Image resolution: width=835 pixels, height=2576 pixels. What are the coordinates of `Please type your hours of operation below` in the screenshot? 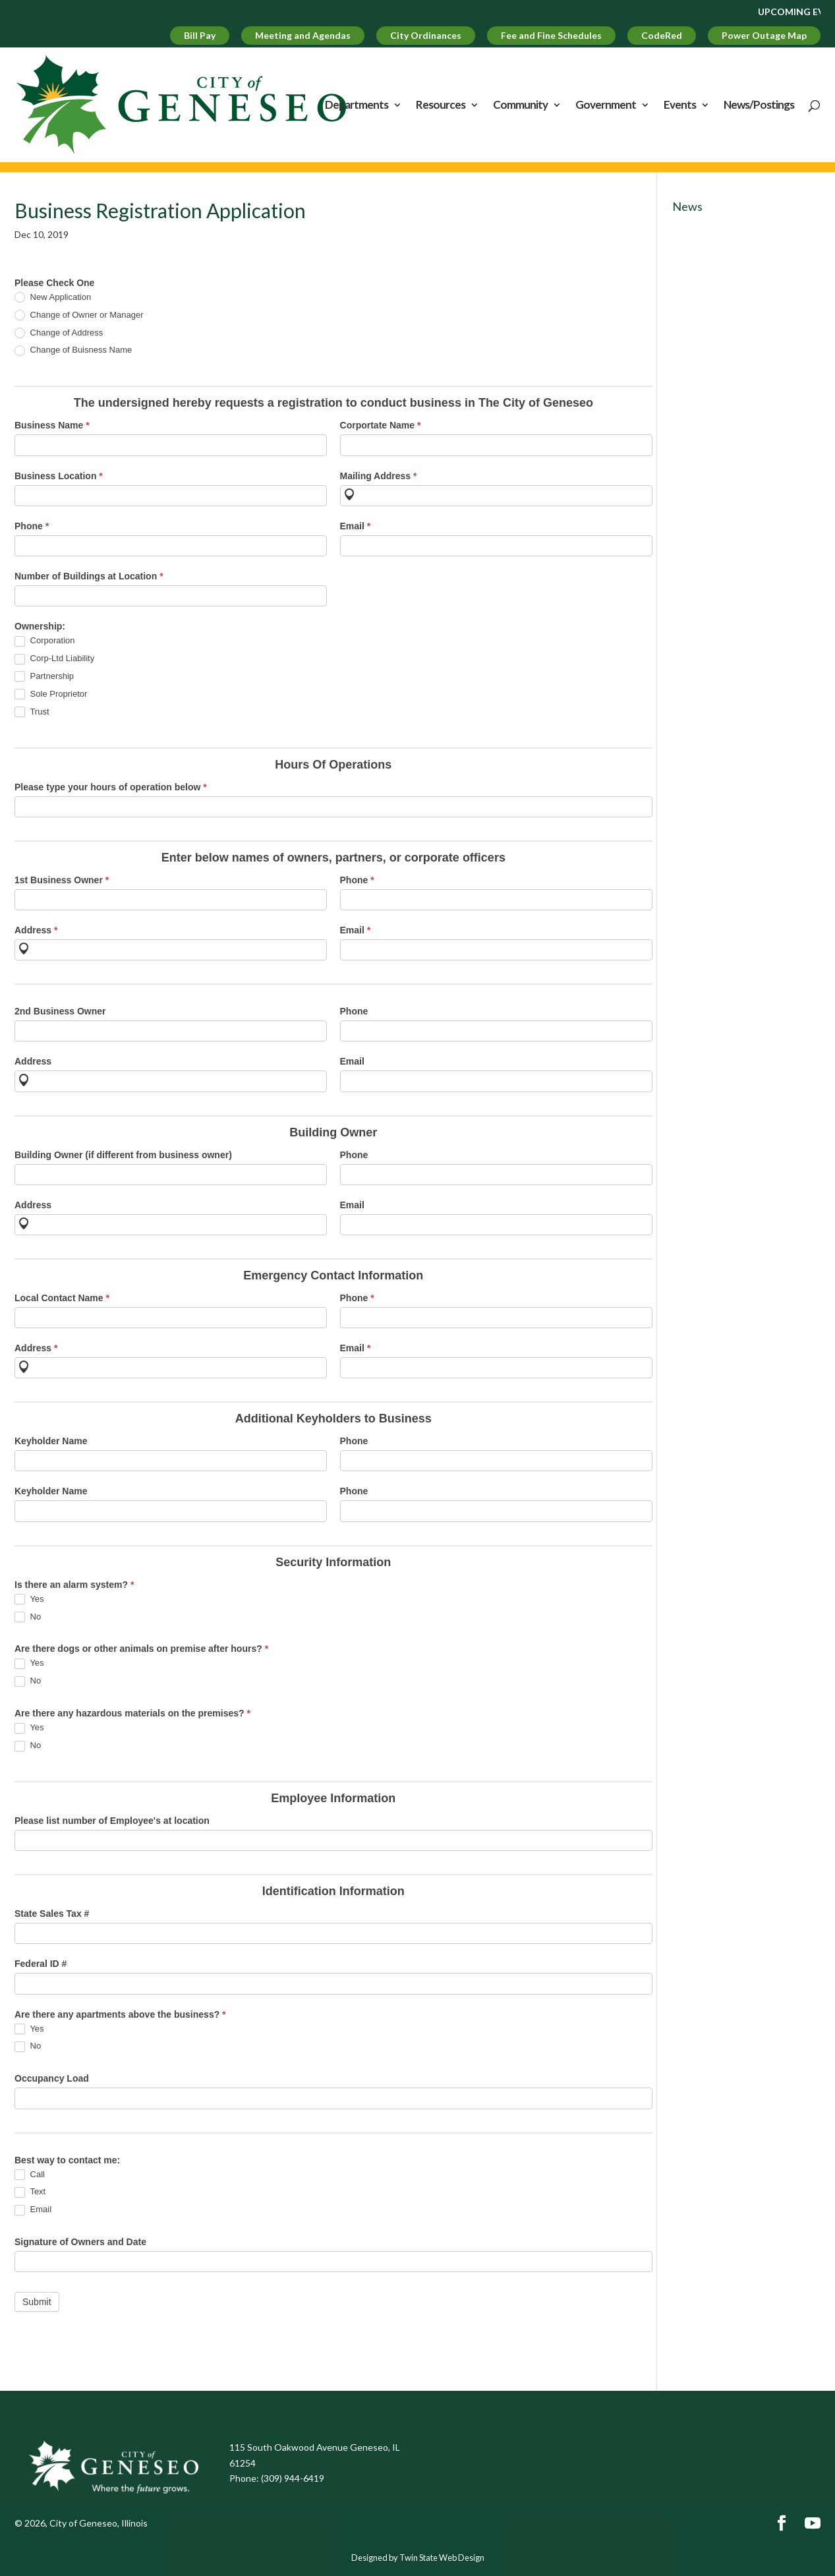 It's located at (110, 787).